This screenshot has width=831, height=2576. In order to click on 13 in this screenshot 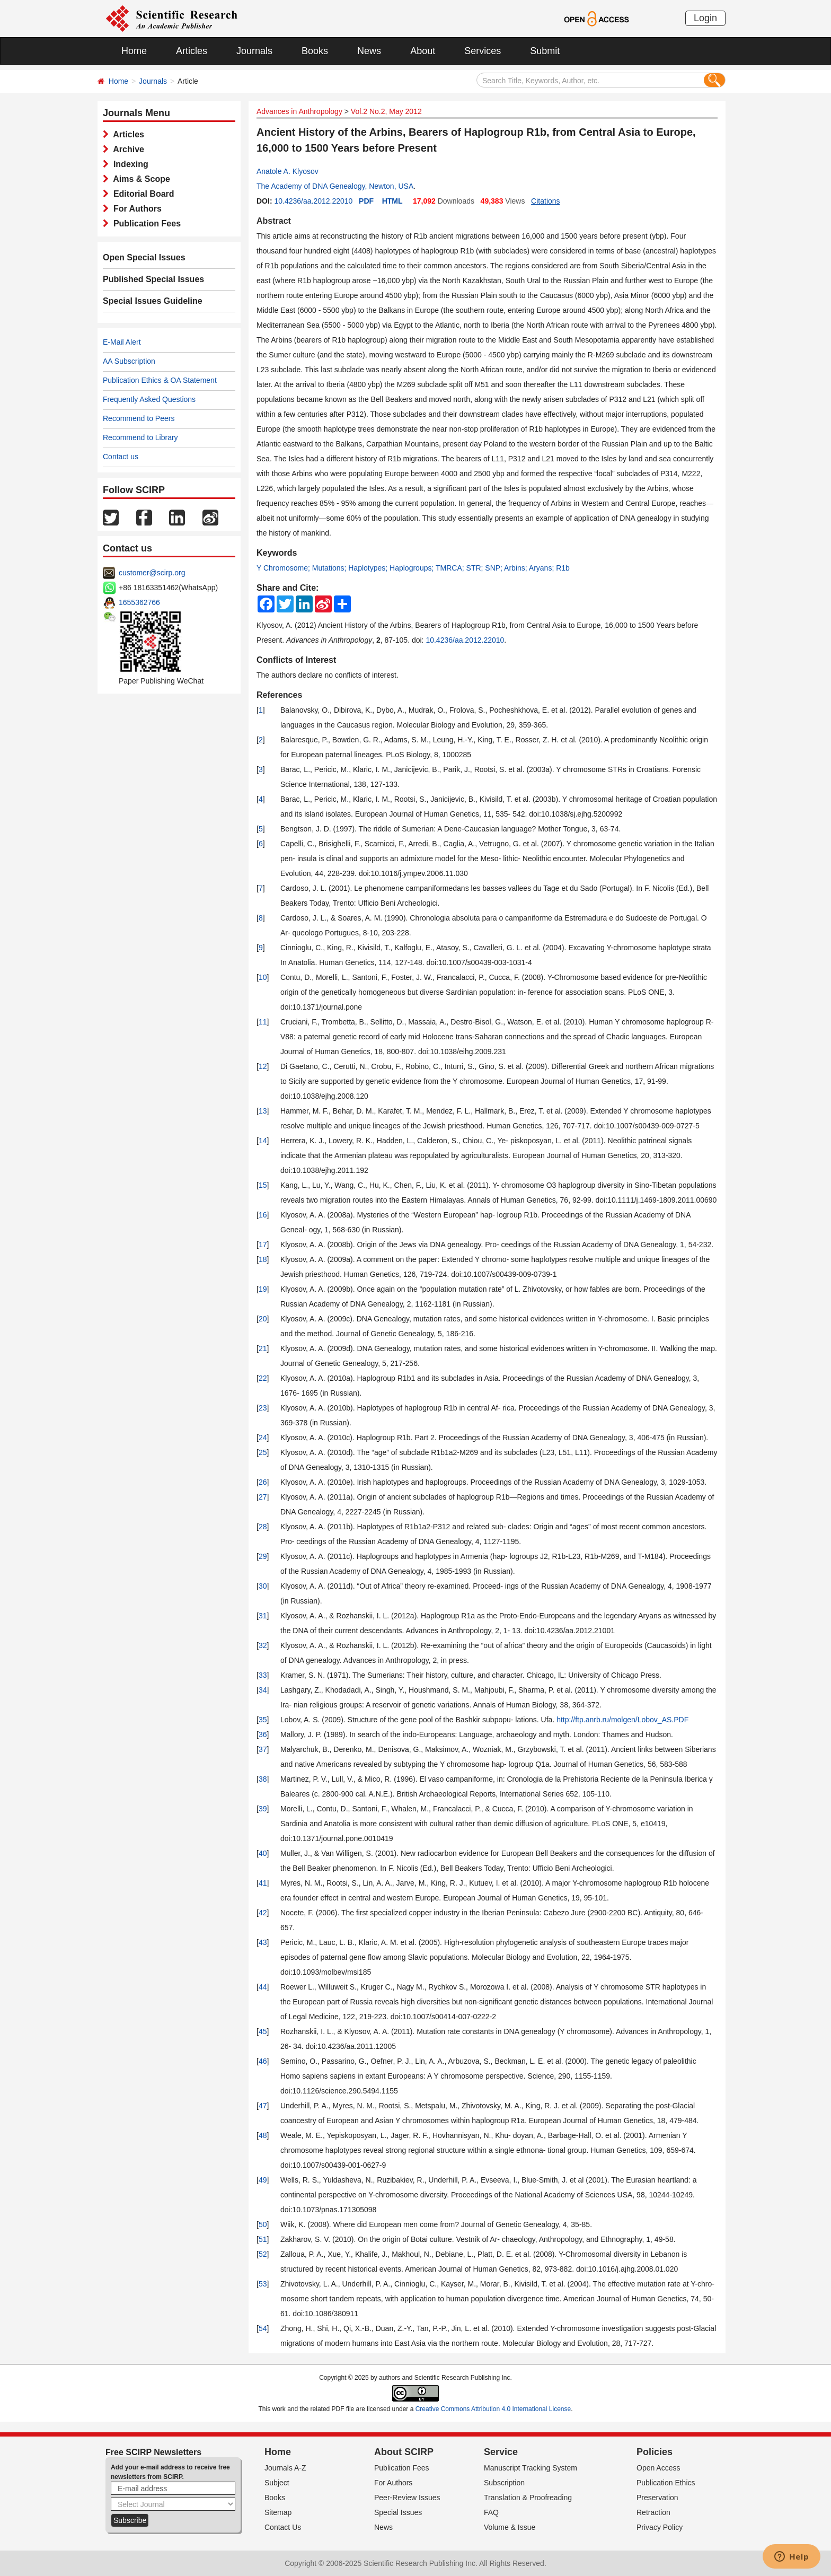, I will do `click(263, 1111)`.